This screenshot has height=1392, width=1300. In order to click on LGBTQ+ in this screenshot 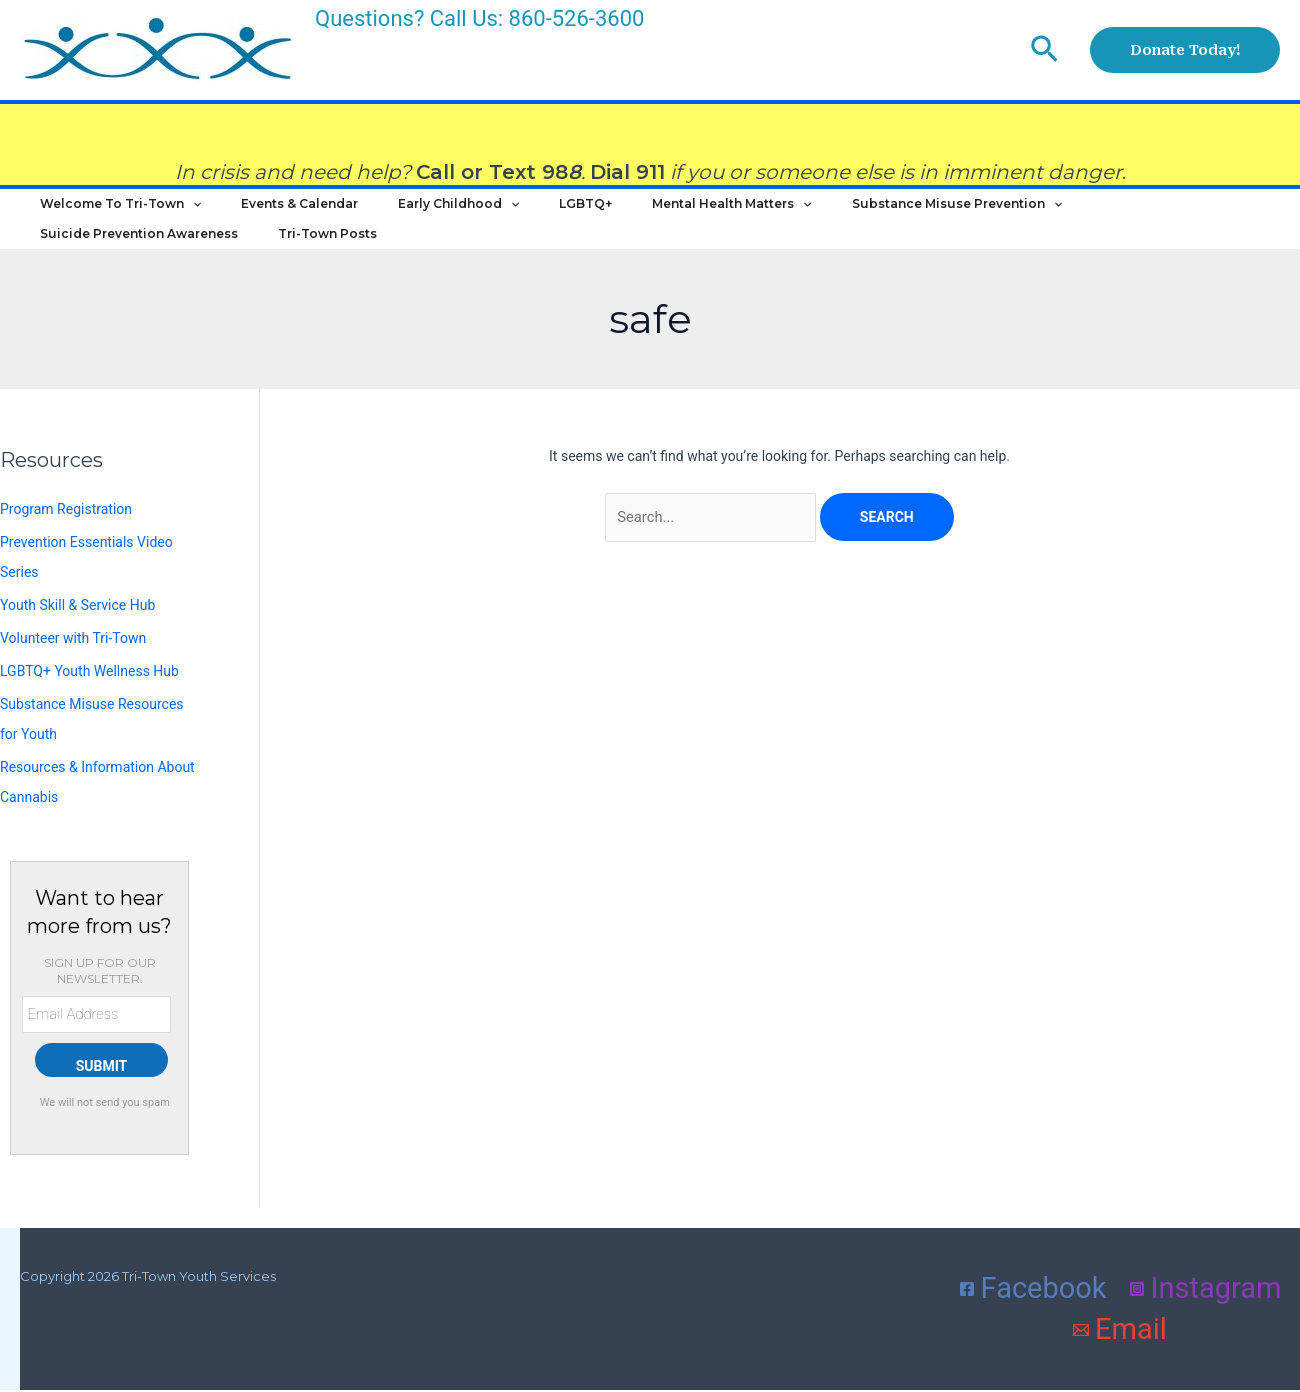, I will do `click(515, 213)`.